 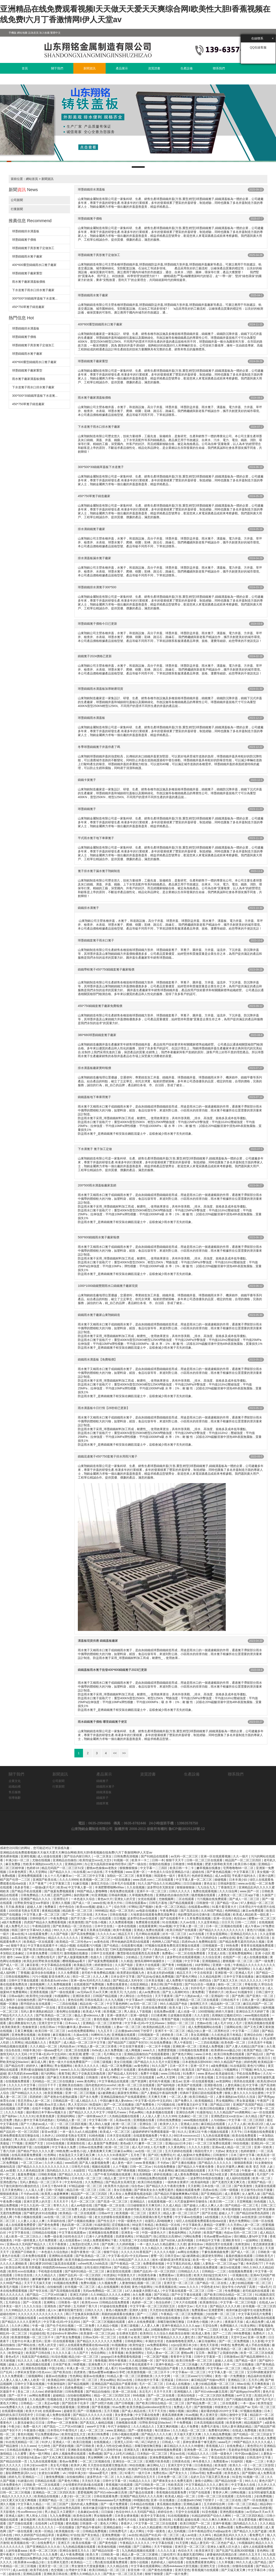 What do you see at coordinates (104, 2058) in the screenshot?
I see `日韩a在线` at bounding box center [104, 2058].